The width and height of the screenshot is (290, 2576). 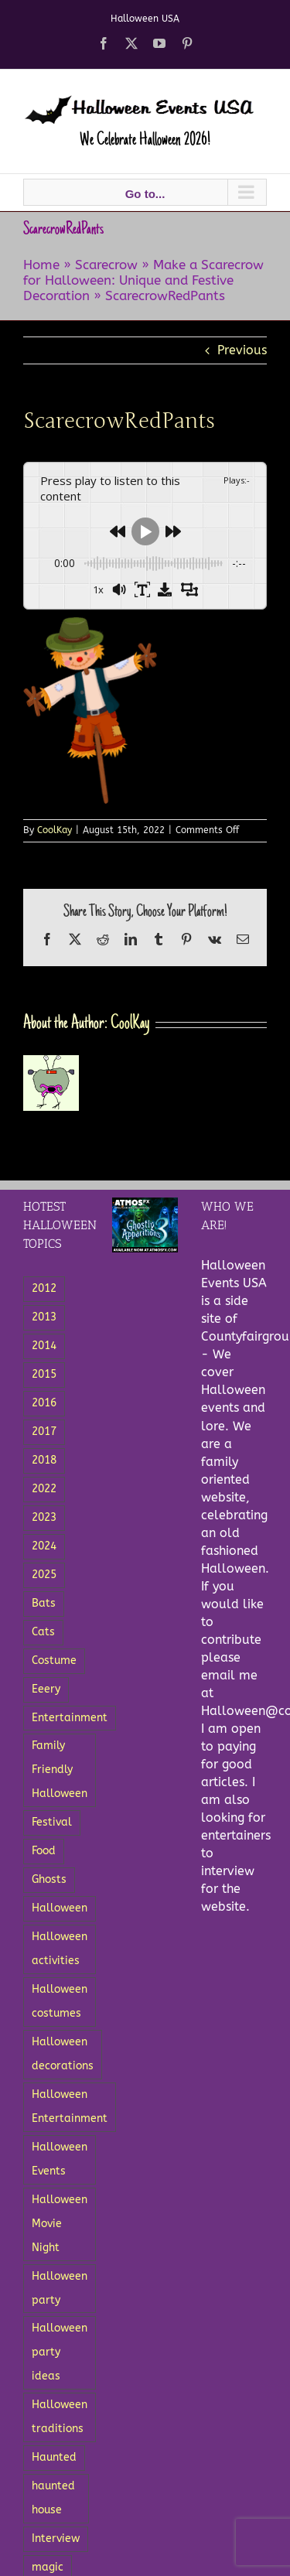 I want to click on Make a Scarecrow for Halloween: Unique and Festive Decoration, so click(x=143, y=280).